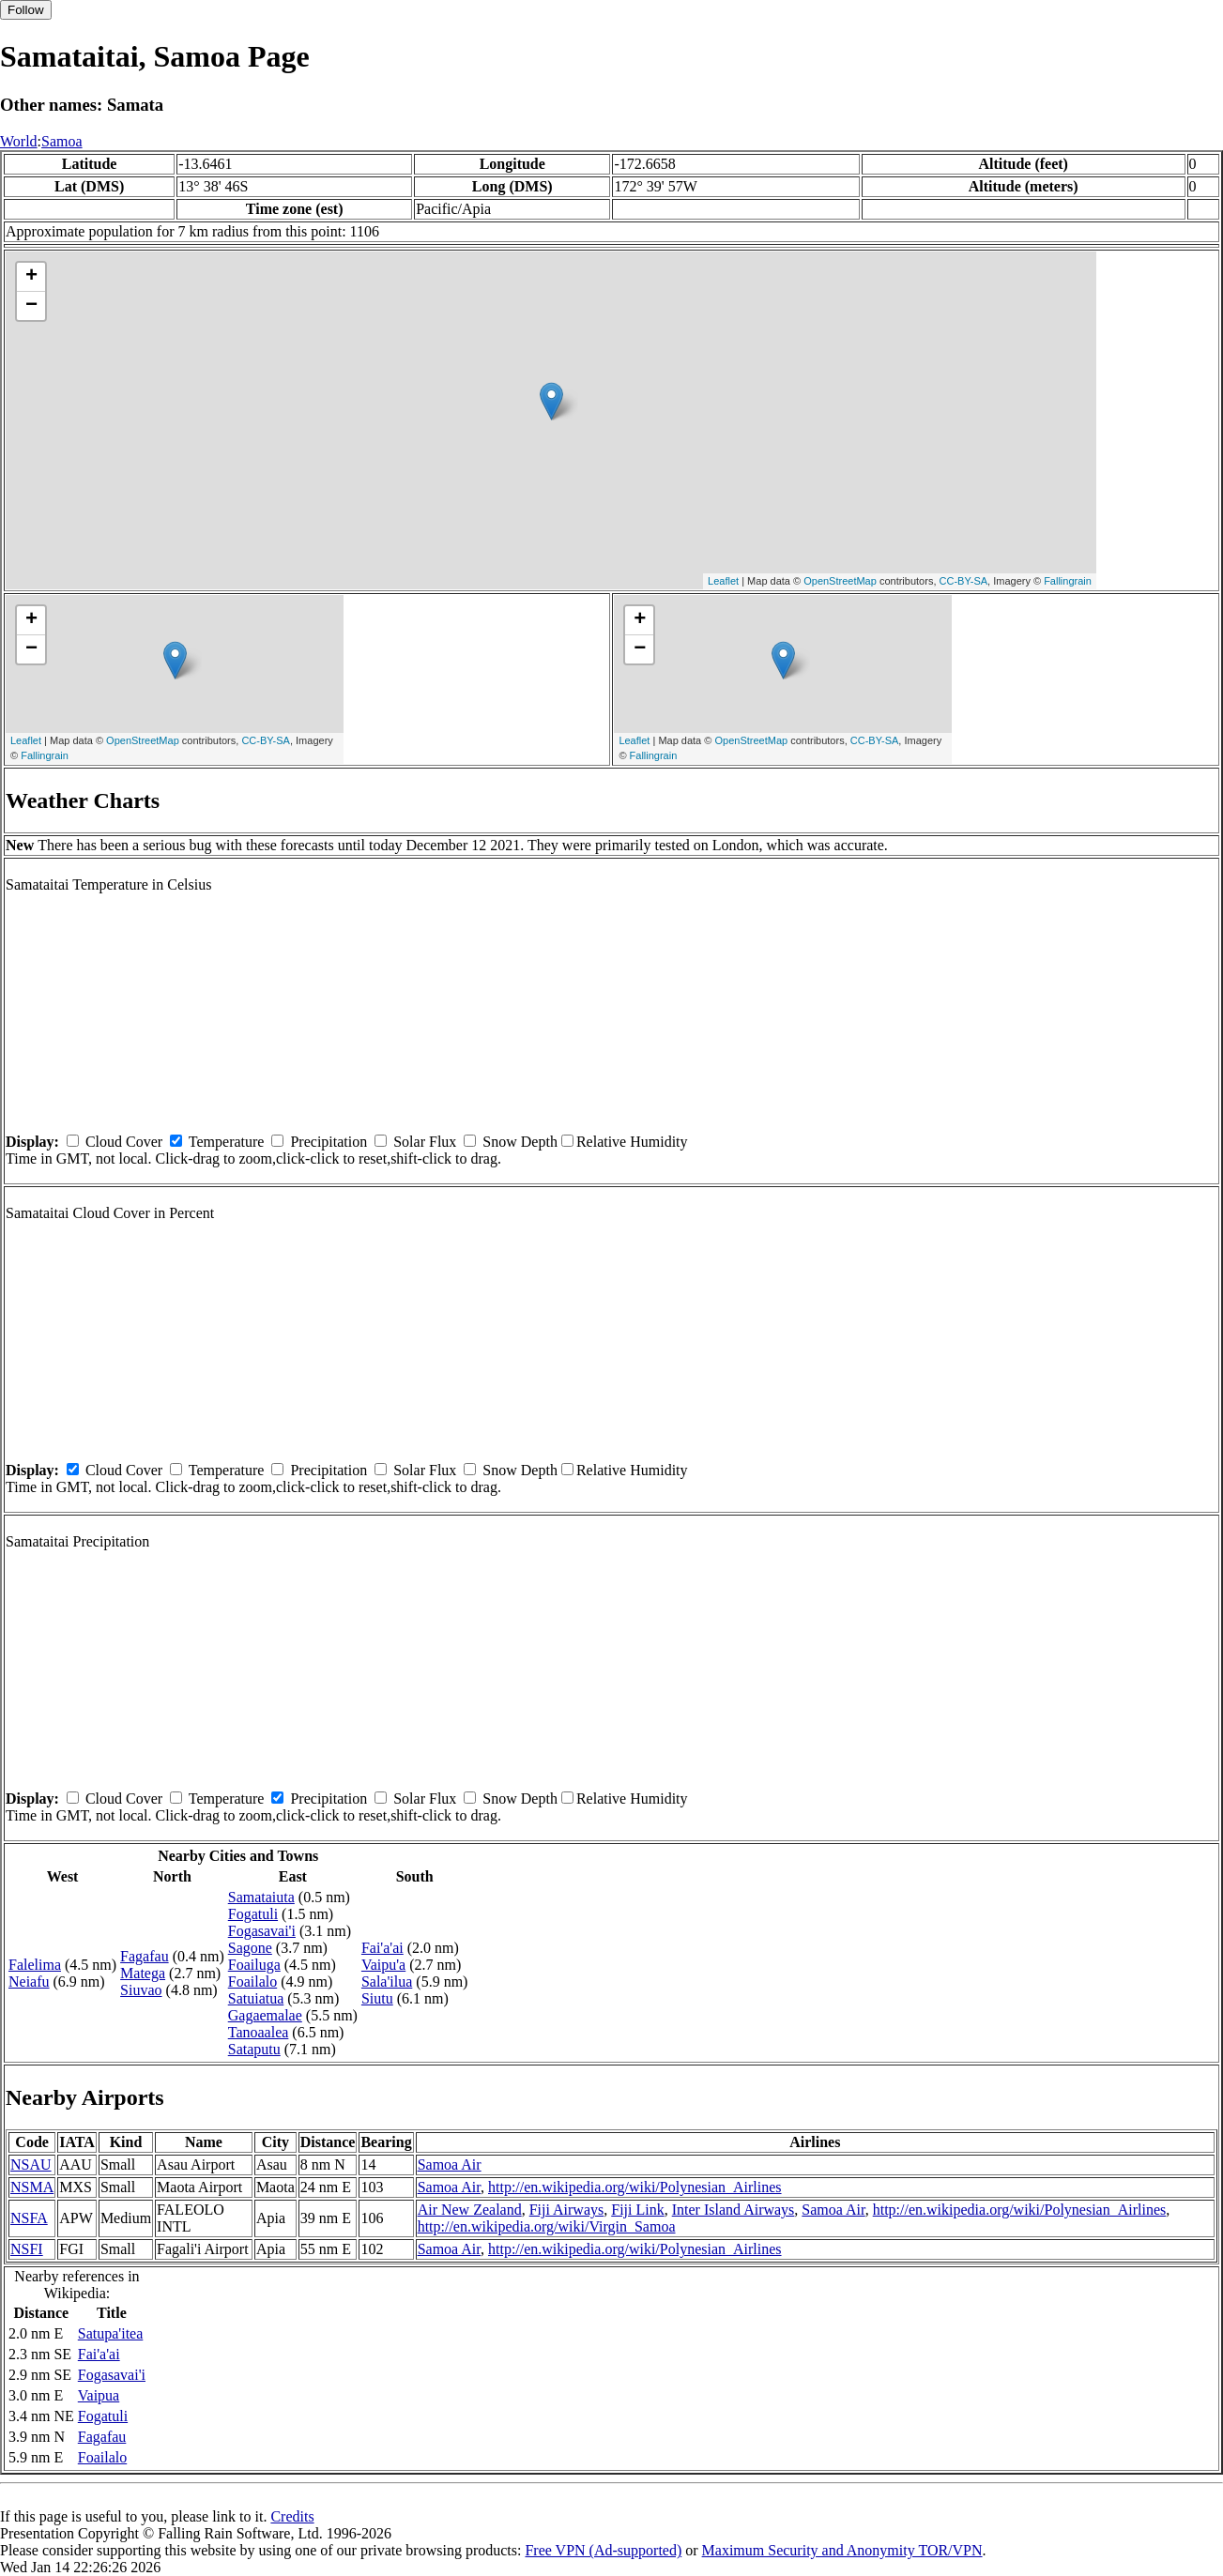  Describe the element at coordinates (1068, 581) in the screenshot. I see `Fallingrain` at that location.